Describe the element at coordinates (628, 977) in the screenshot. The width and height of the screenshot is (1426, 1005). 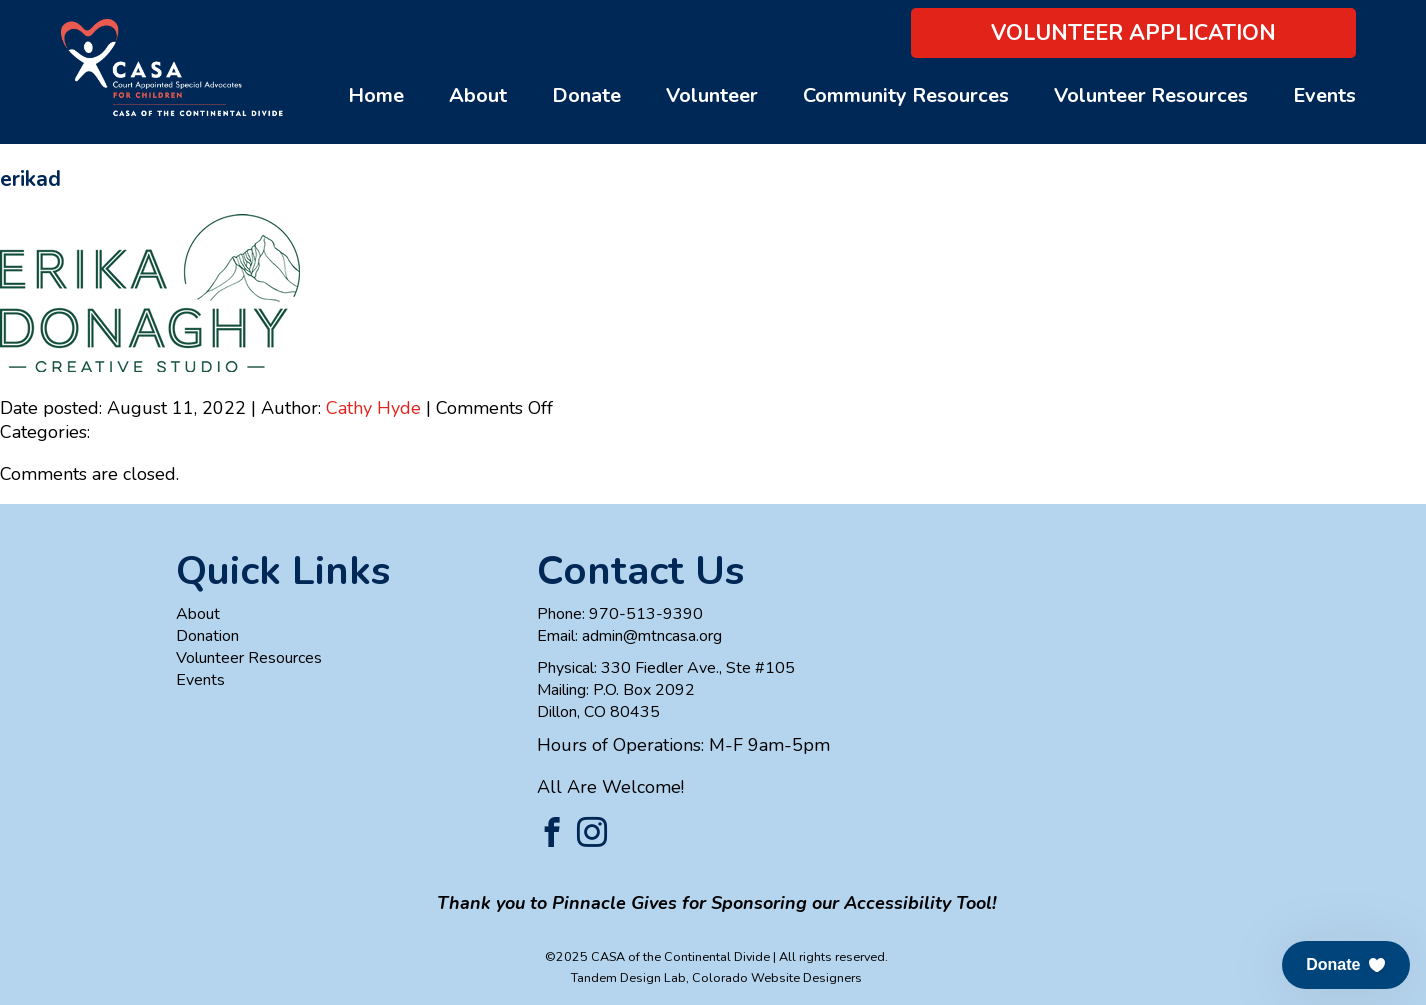
I see `Tandem Design Lab` at that location.